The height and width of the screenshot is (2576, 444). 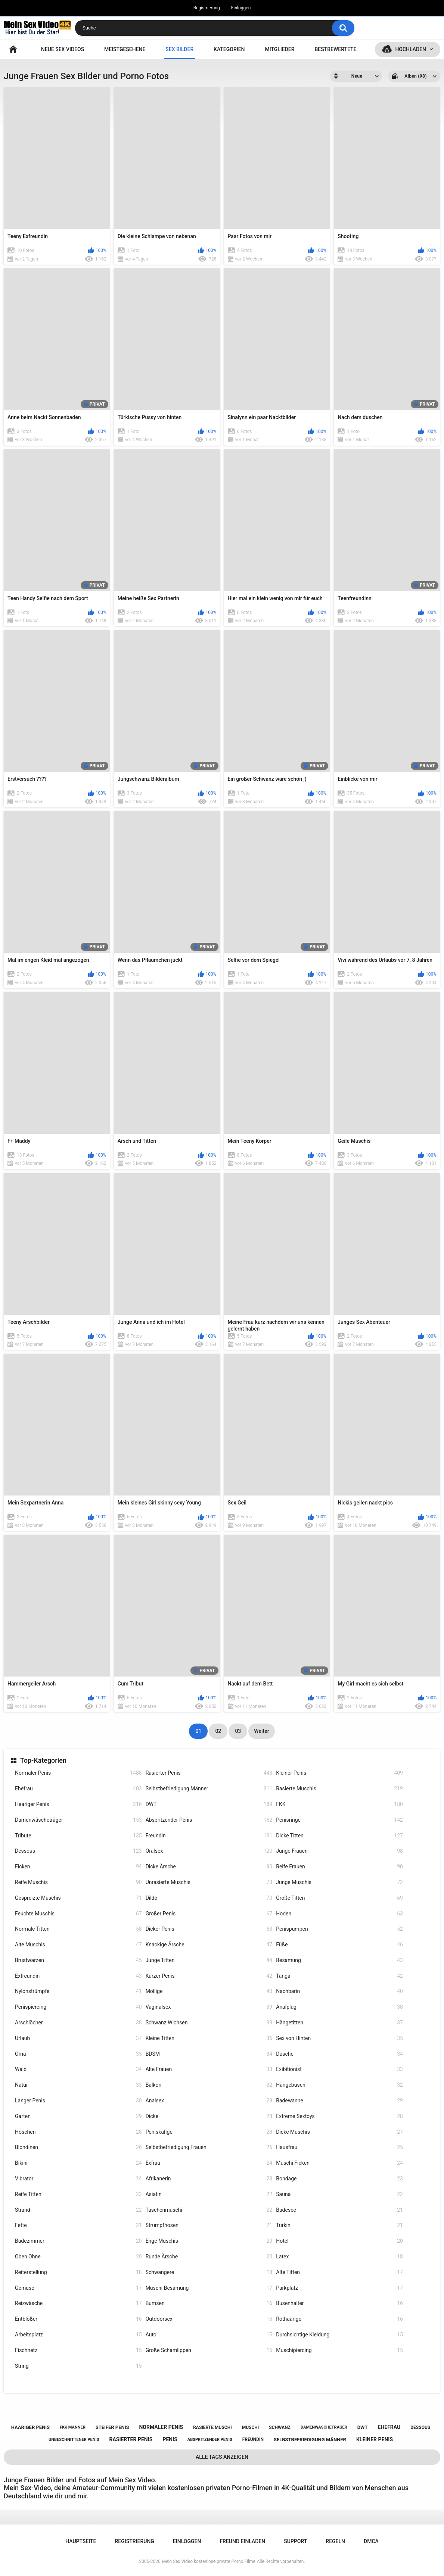 I want to click on Hoden, so click(x=339, y=1914).